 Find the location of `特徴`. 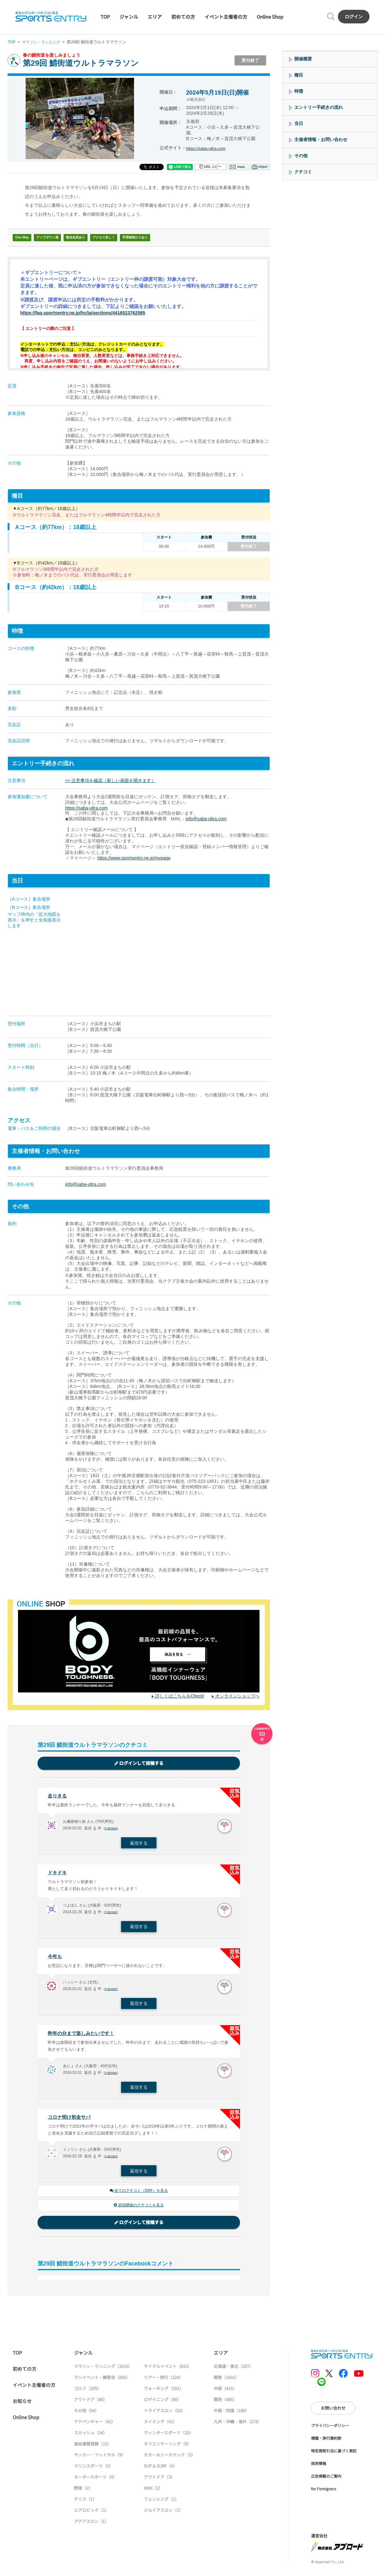

特徴 is located at coordinates (298, 91).